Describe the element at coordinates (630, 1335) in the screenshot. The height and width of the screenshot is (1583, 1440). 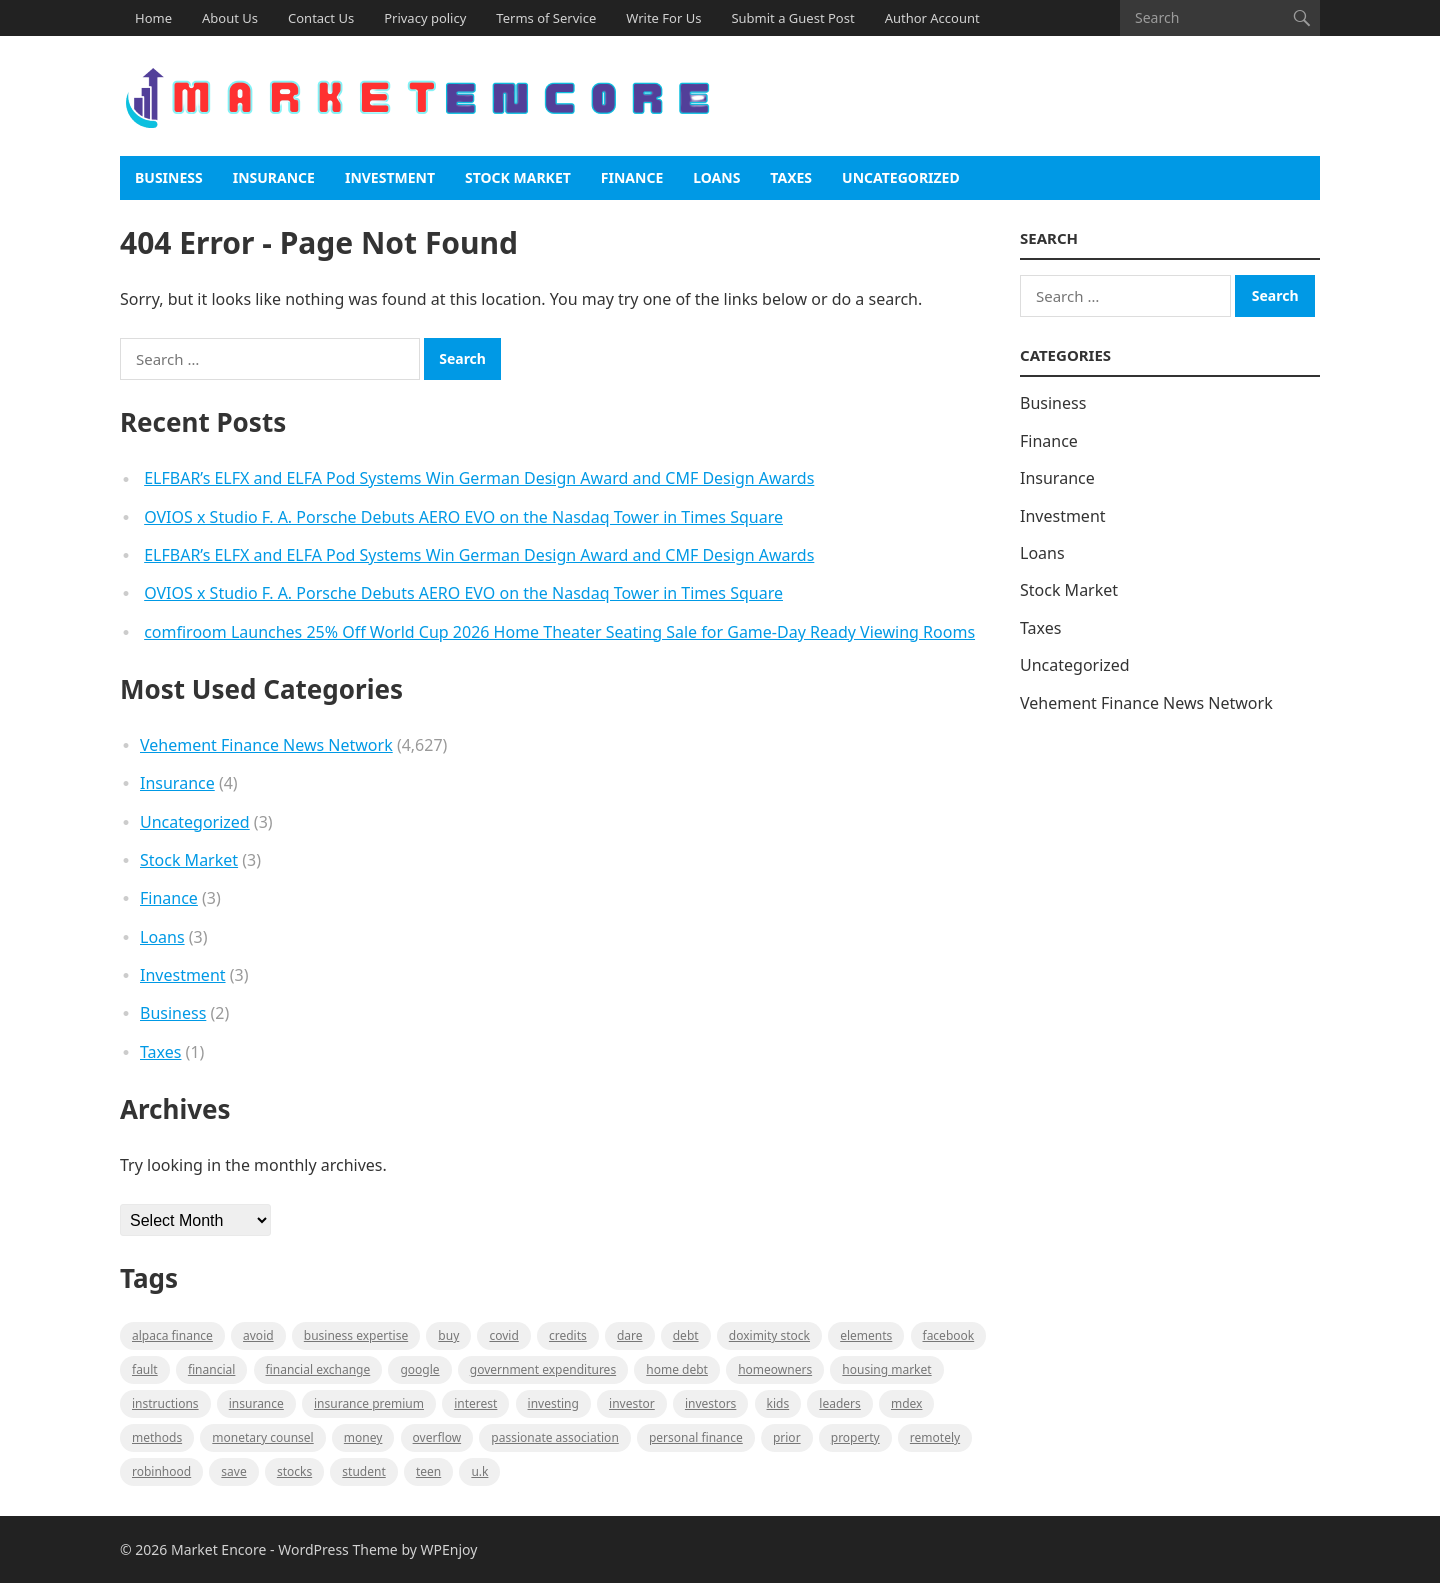
I see `Dare [Dare (1 item)]` at that location.